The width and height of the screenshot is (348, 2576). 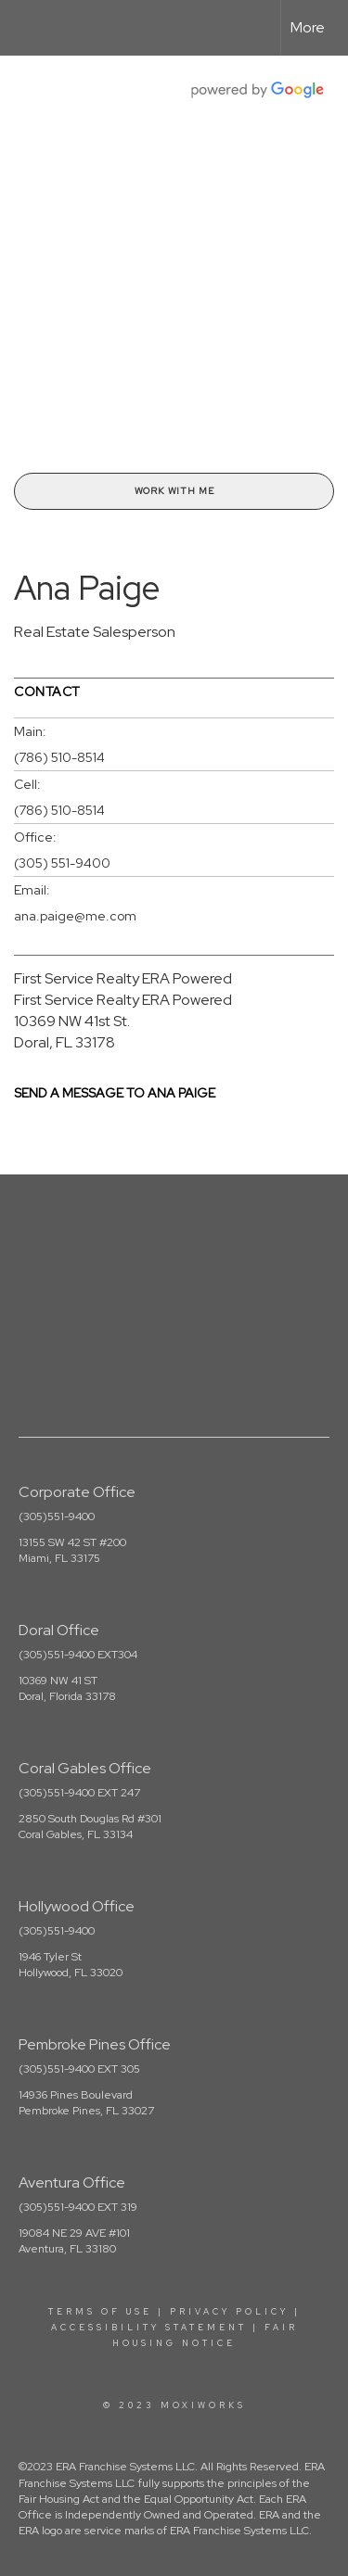 What do you see at coordinates (57, 1516) in the screenshot?
I see `(305)551-9400` at bounding box center [57, 1516].